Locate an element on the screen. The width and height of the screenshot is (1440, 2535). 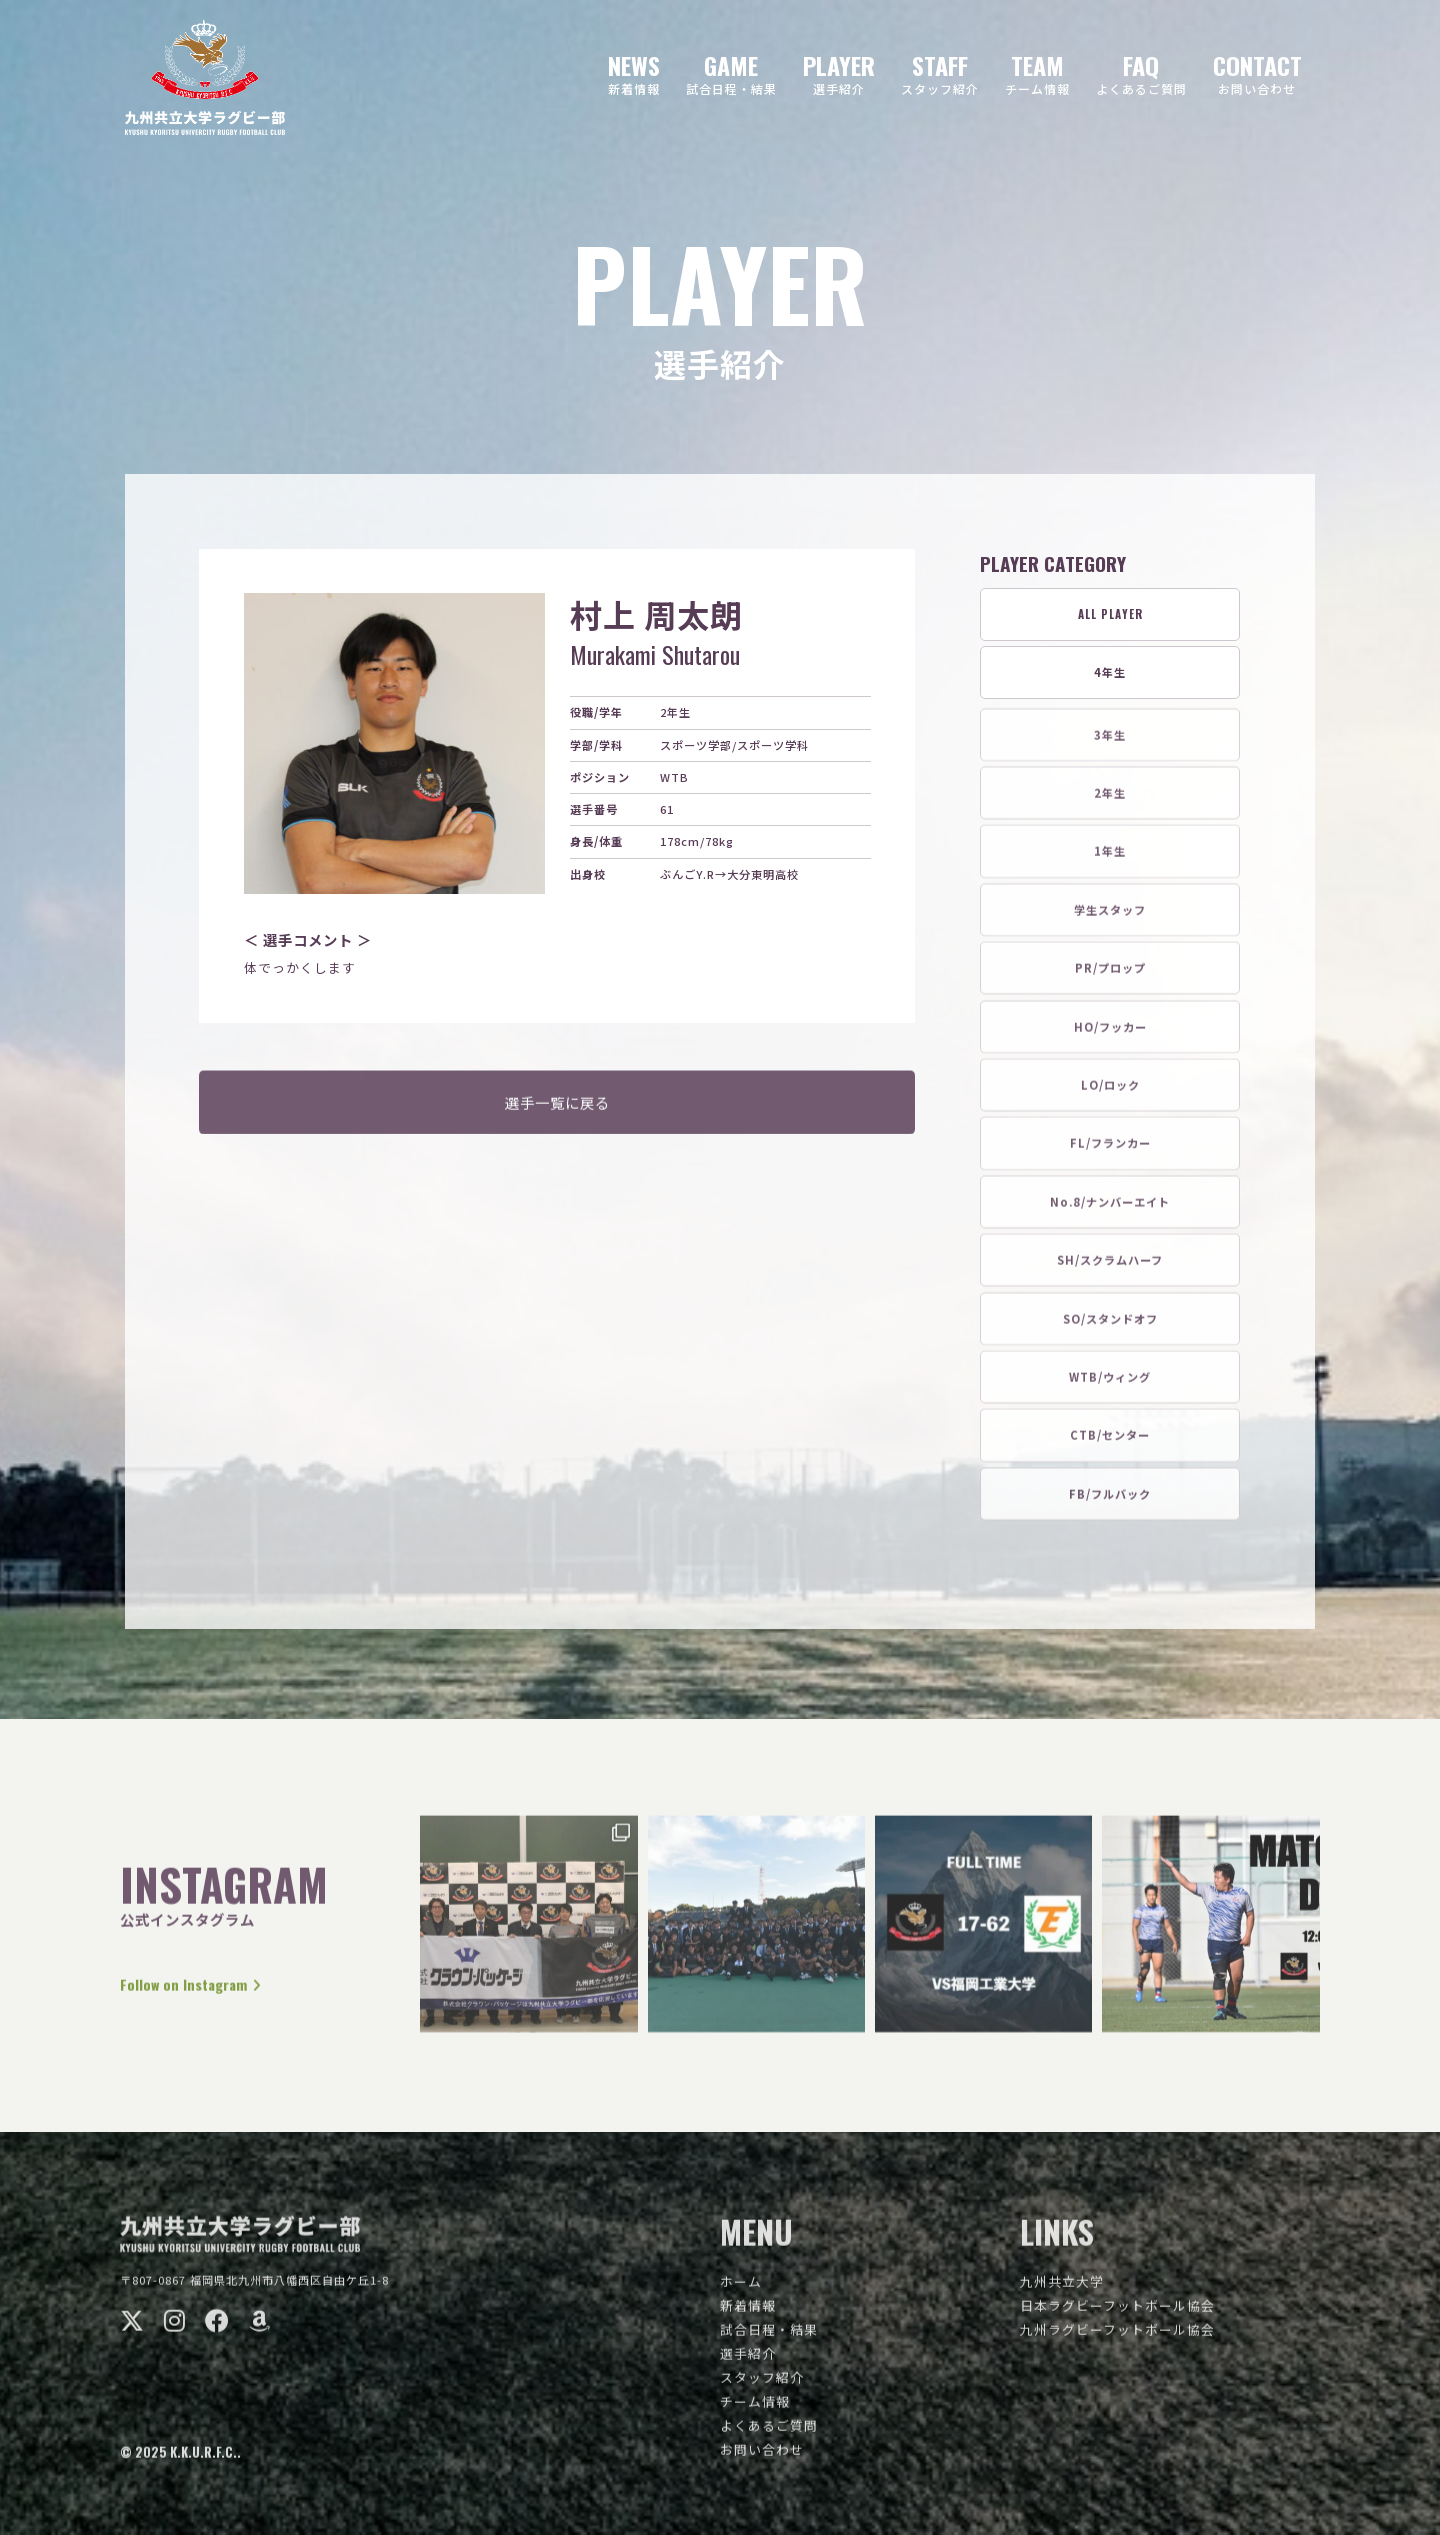
よくあるご質問 is located at coordinates (769, 2434).